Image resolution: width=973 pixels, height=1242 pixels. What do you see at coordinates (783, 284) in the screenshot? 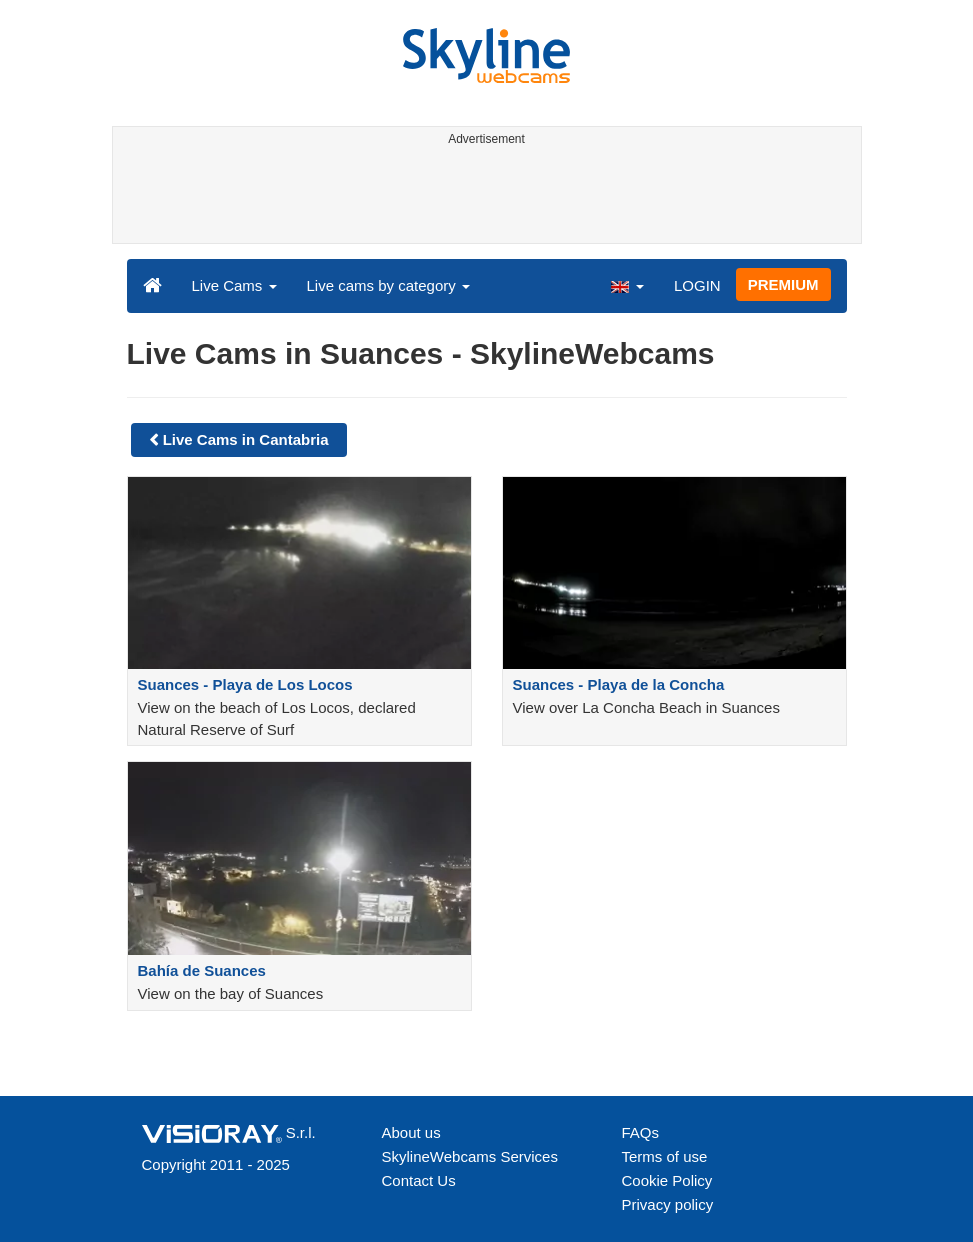
I see `PREMIUM` at bounding box center [783, 284].